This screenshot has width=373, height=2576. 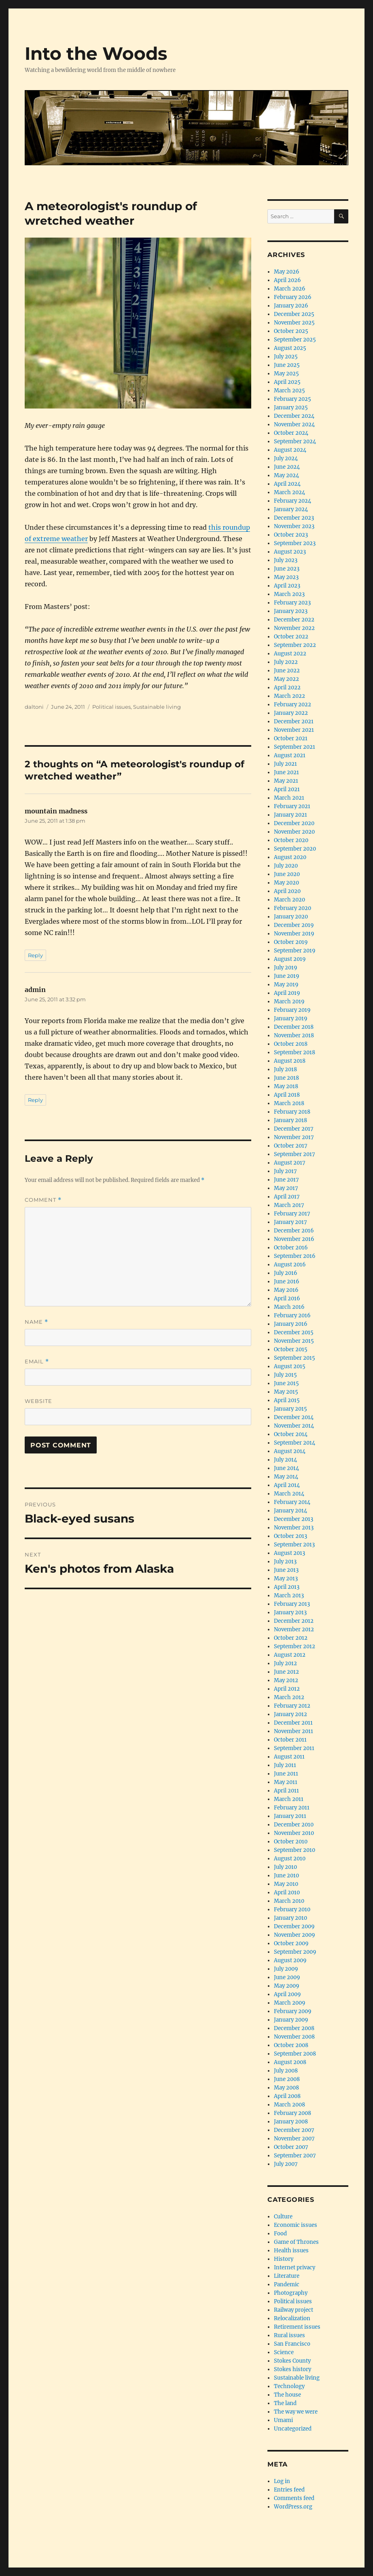 What do you see at coordinates (291, 2147) in the screenshot?
I see `October 2007` at bounding box center [291, 2147].